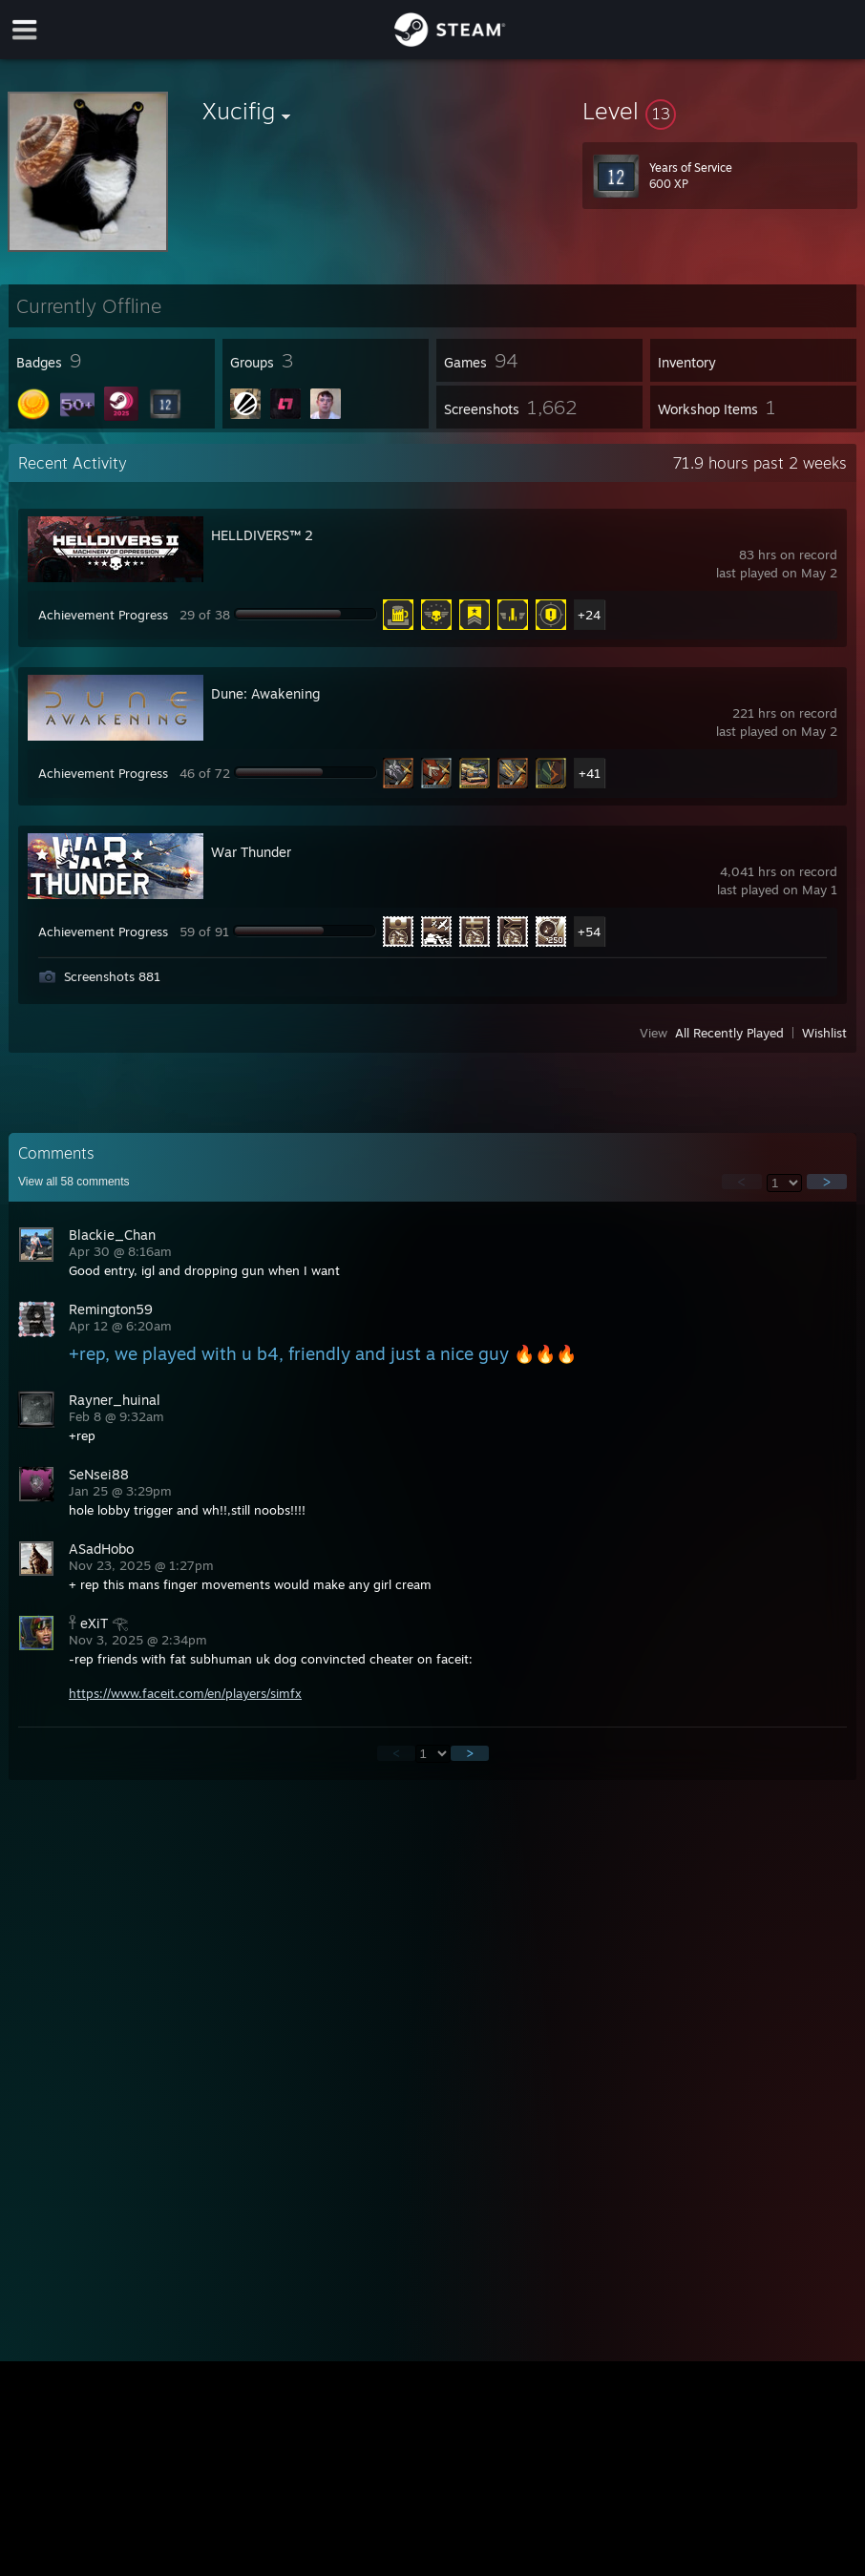 Image resolution: width=865 pixels, height=2576 pixels. Describe the element at coordinates (103, 614) in the screenshot. I see `Achievement Progress` at that location.